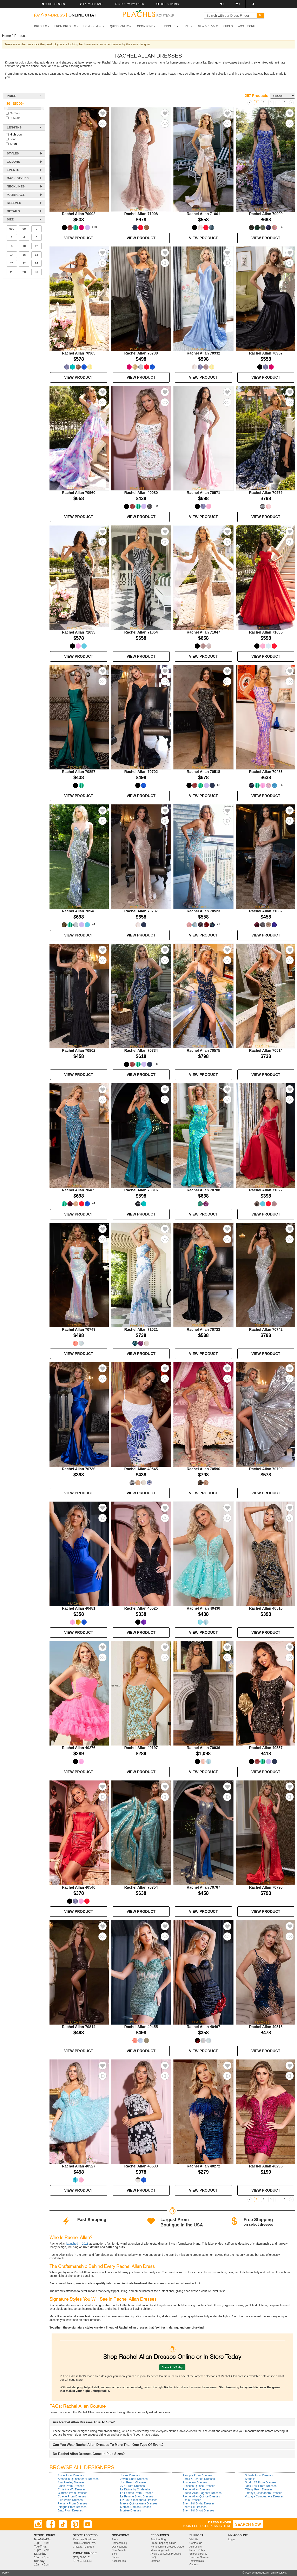 Image resolution: width=297 pixels, height=2576 pixels. I want to click on Rachel Allan 40455, so click(141, 2027).